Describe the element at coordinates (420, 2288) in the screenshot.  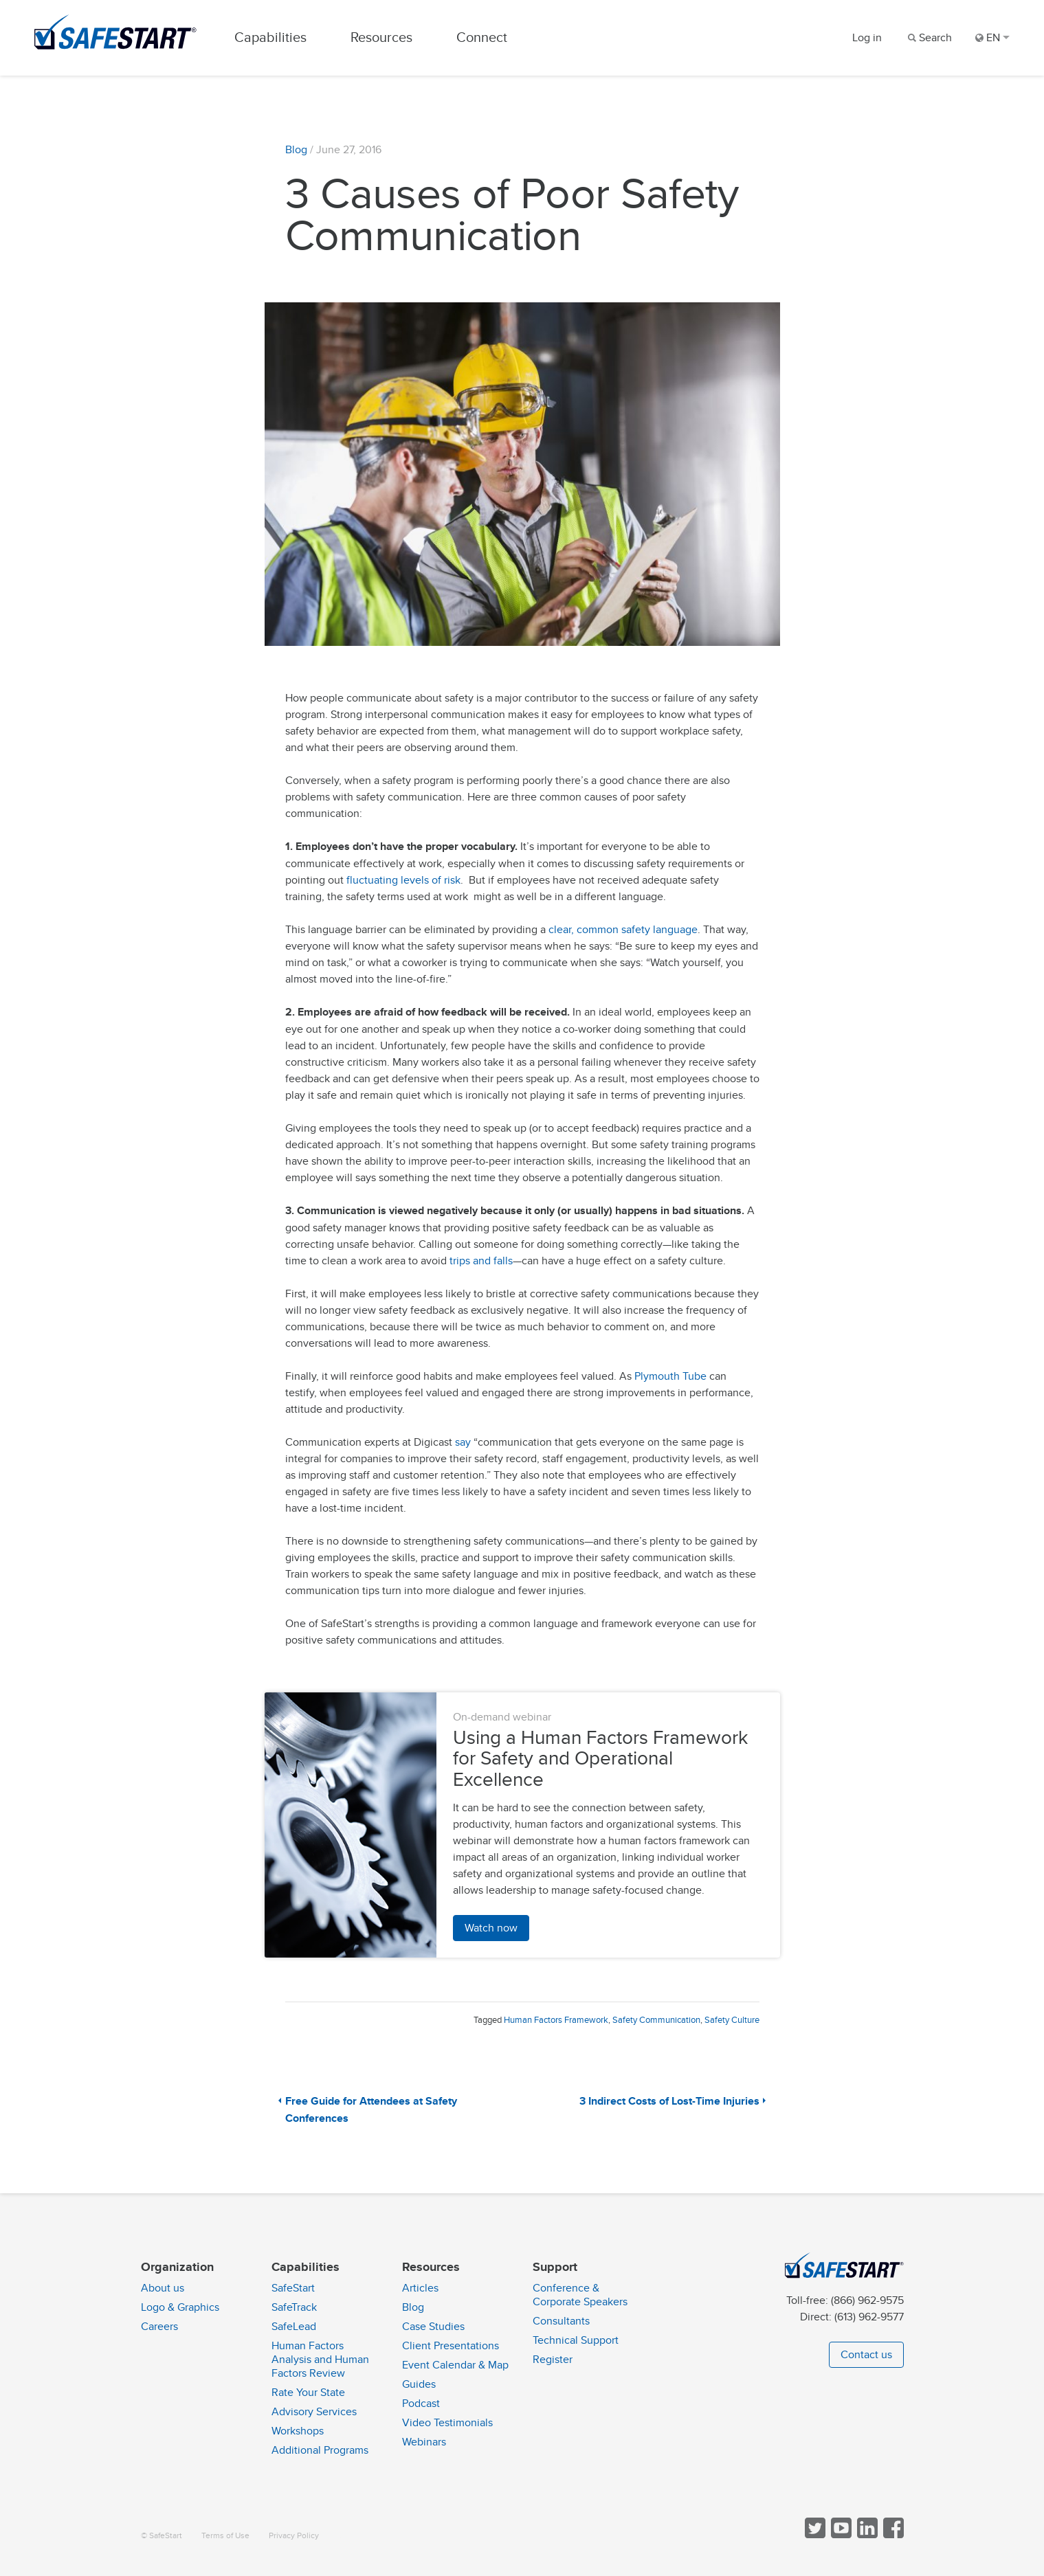
I see `Articles` at that location.